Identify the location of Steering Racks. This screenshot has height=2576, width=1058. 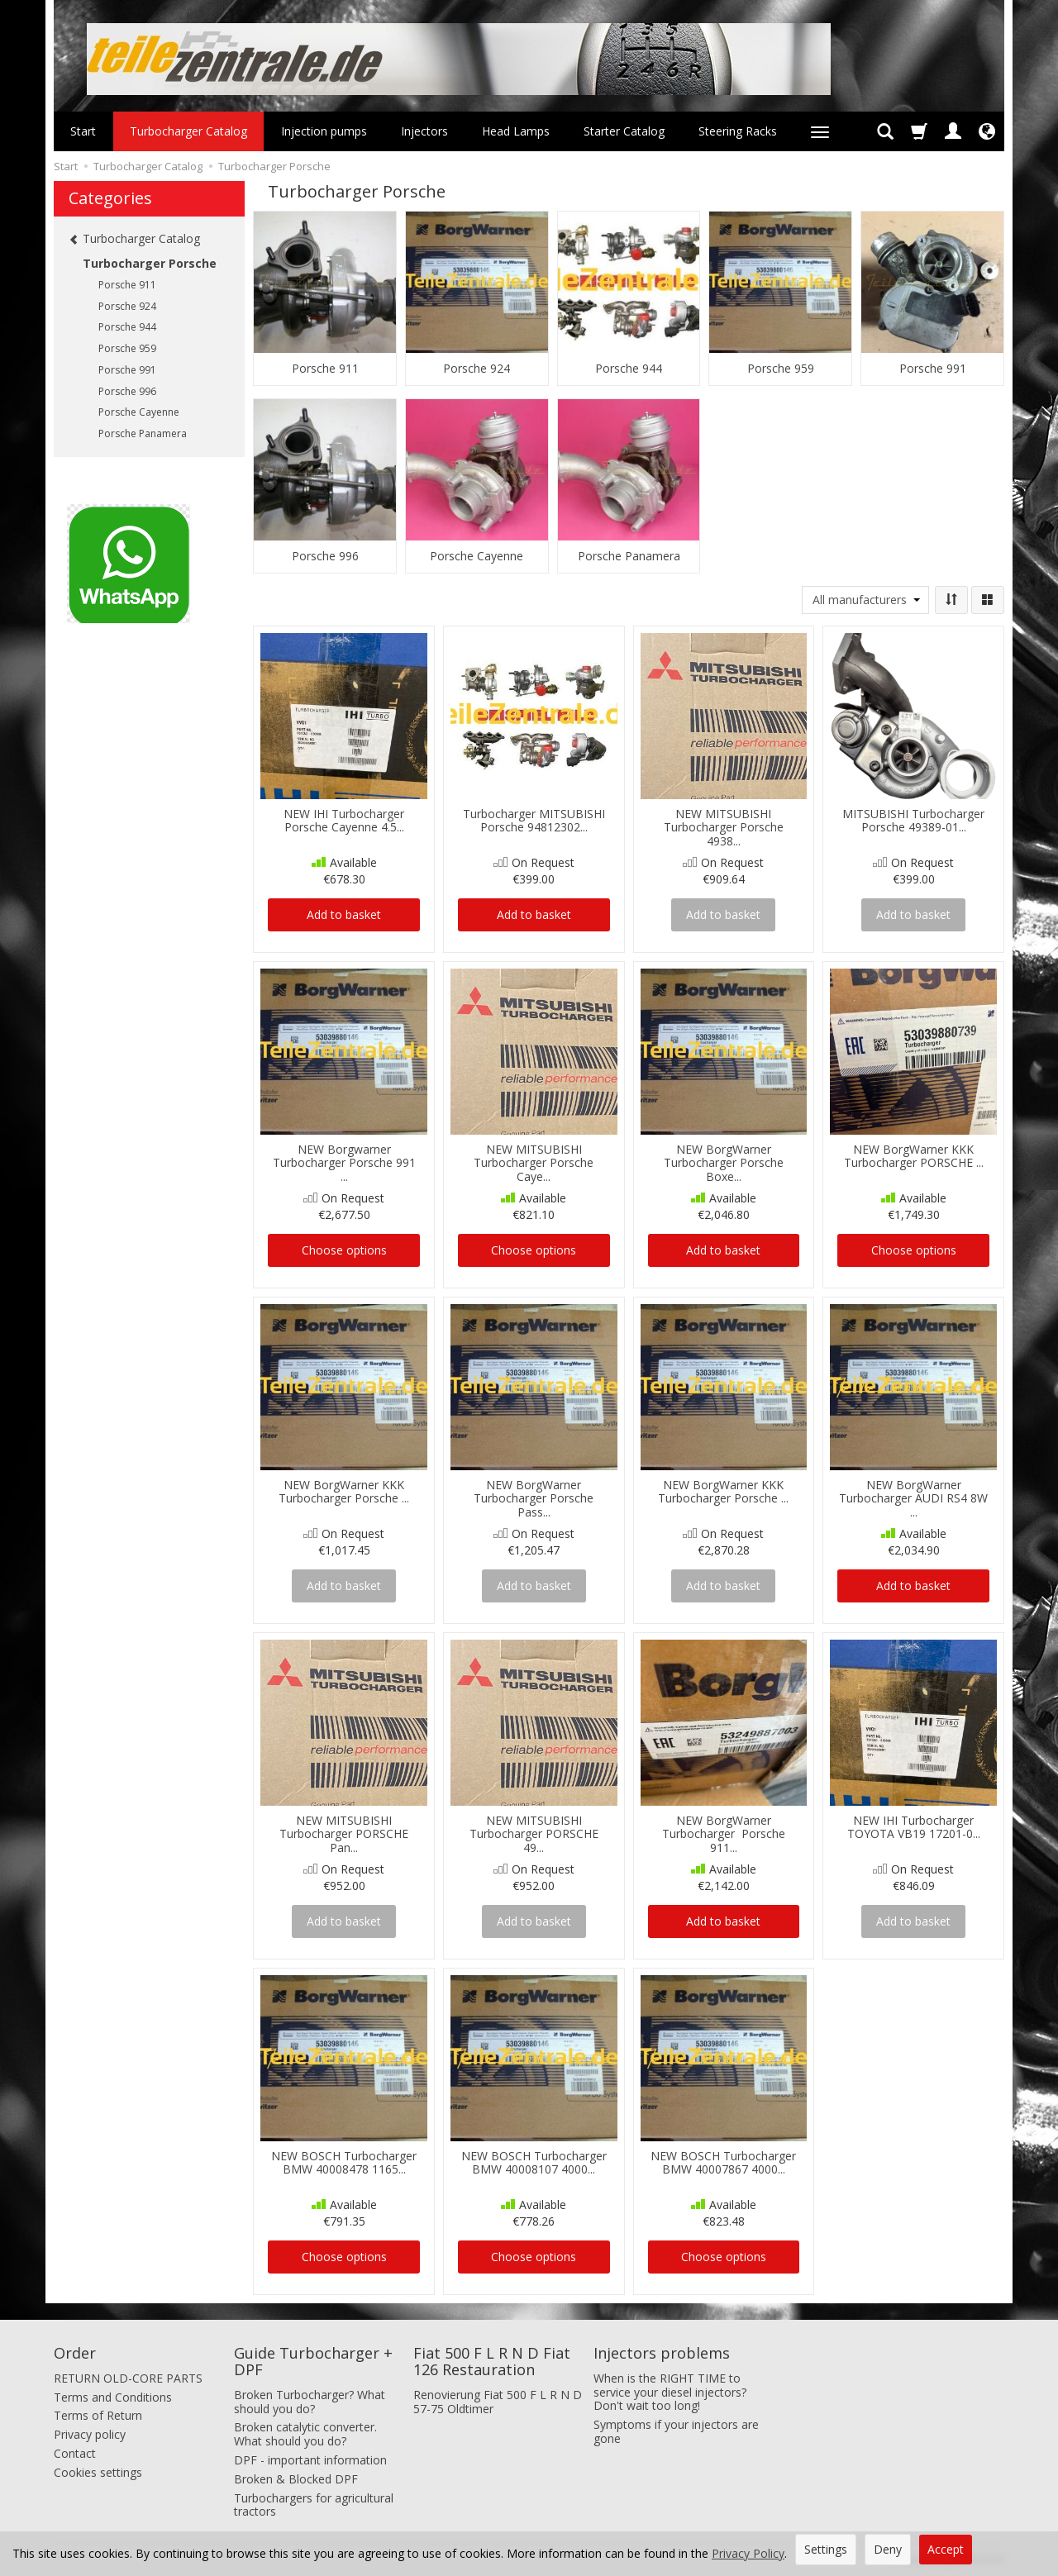
(737, 131).